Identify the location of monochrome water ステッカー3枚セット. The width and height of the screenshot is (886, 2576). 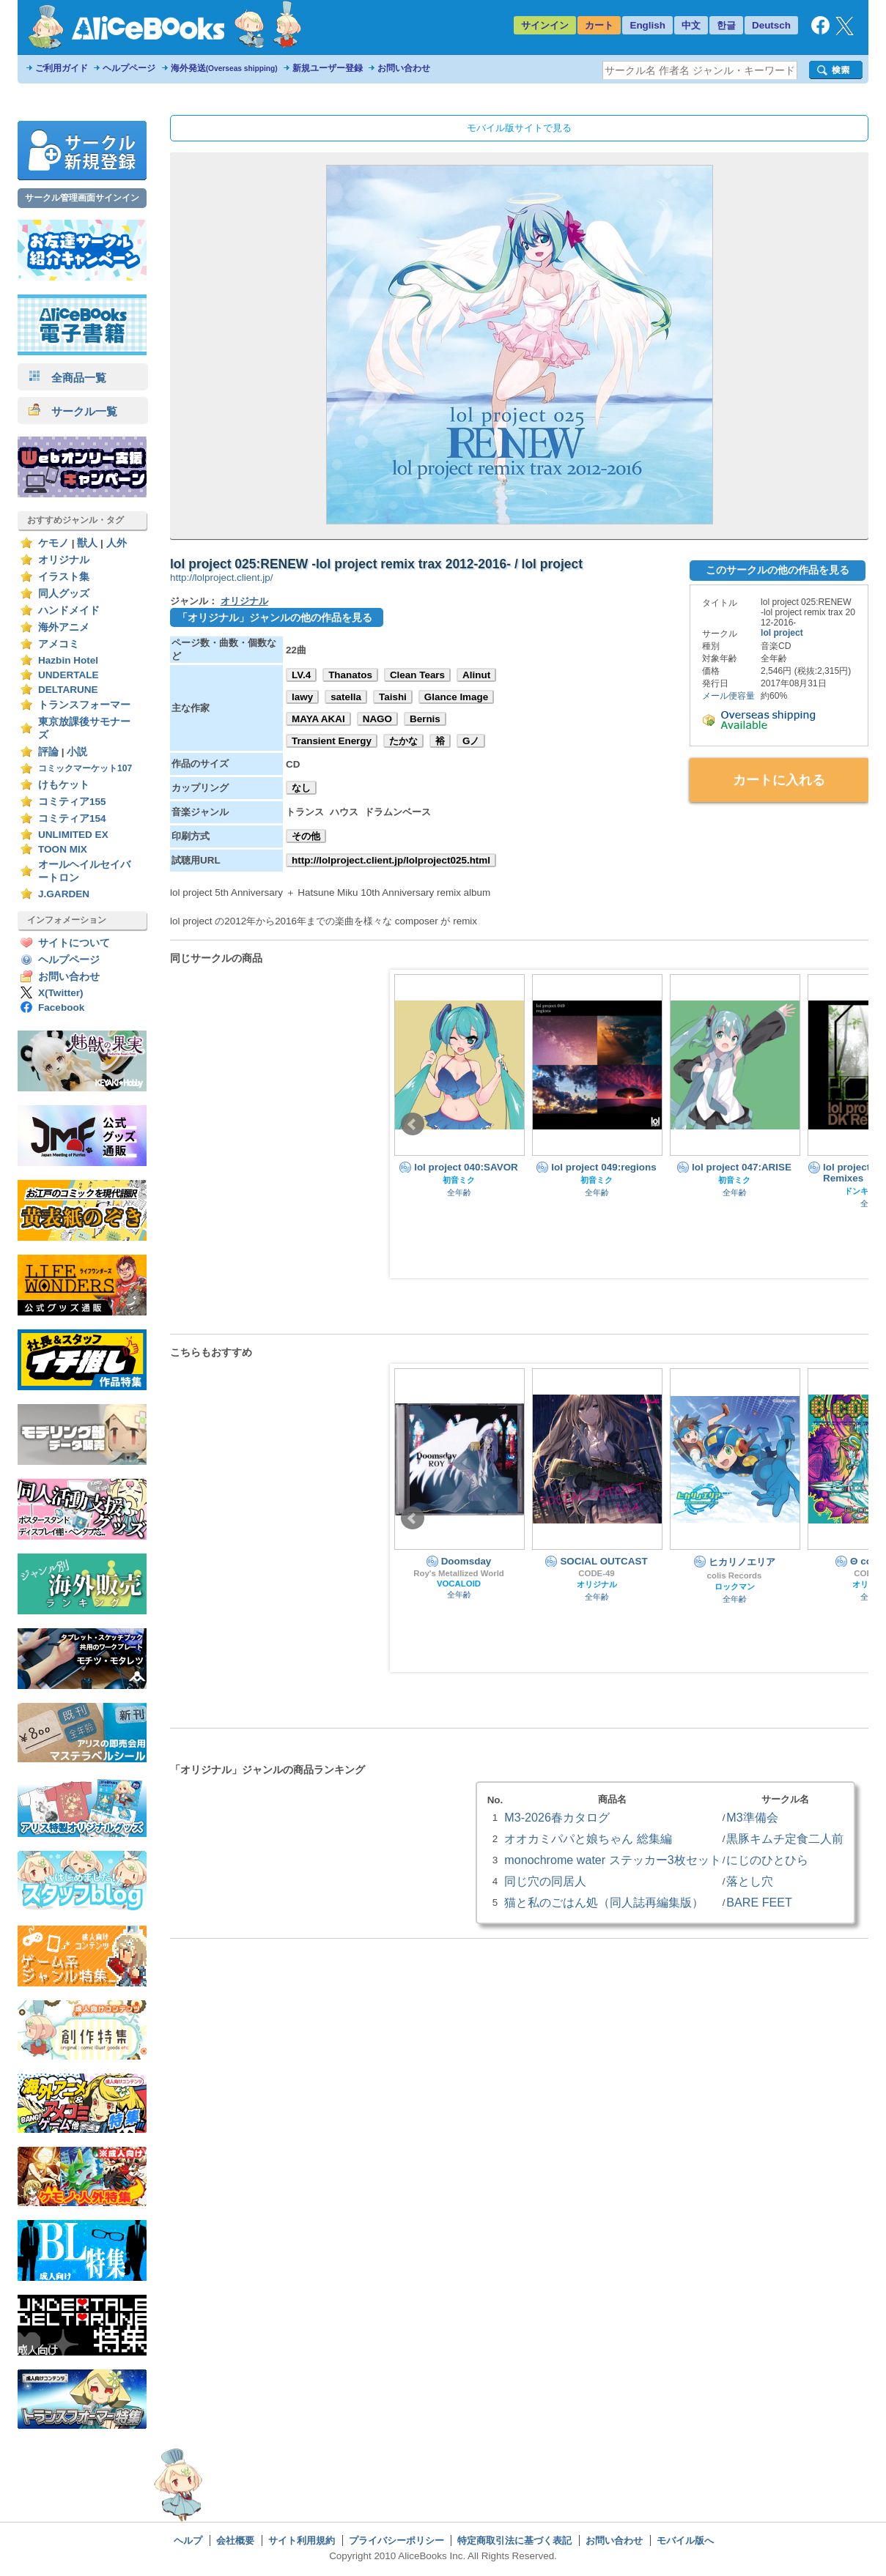
(612, 1859).